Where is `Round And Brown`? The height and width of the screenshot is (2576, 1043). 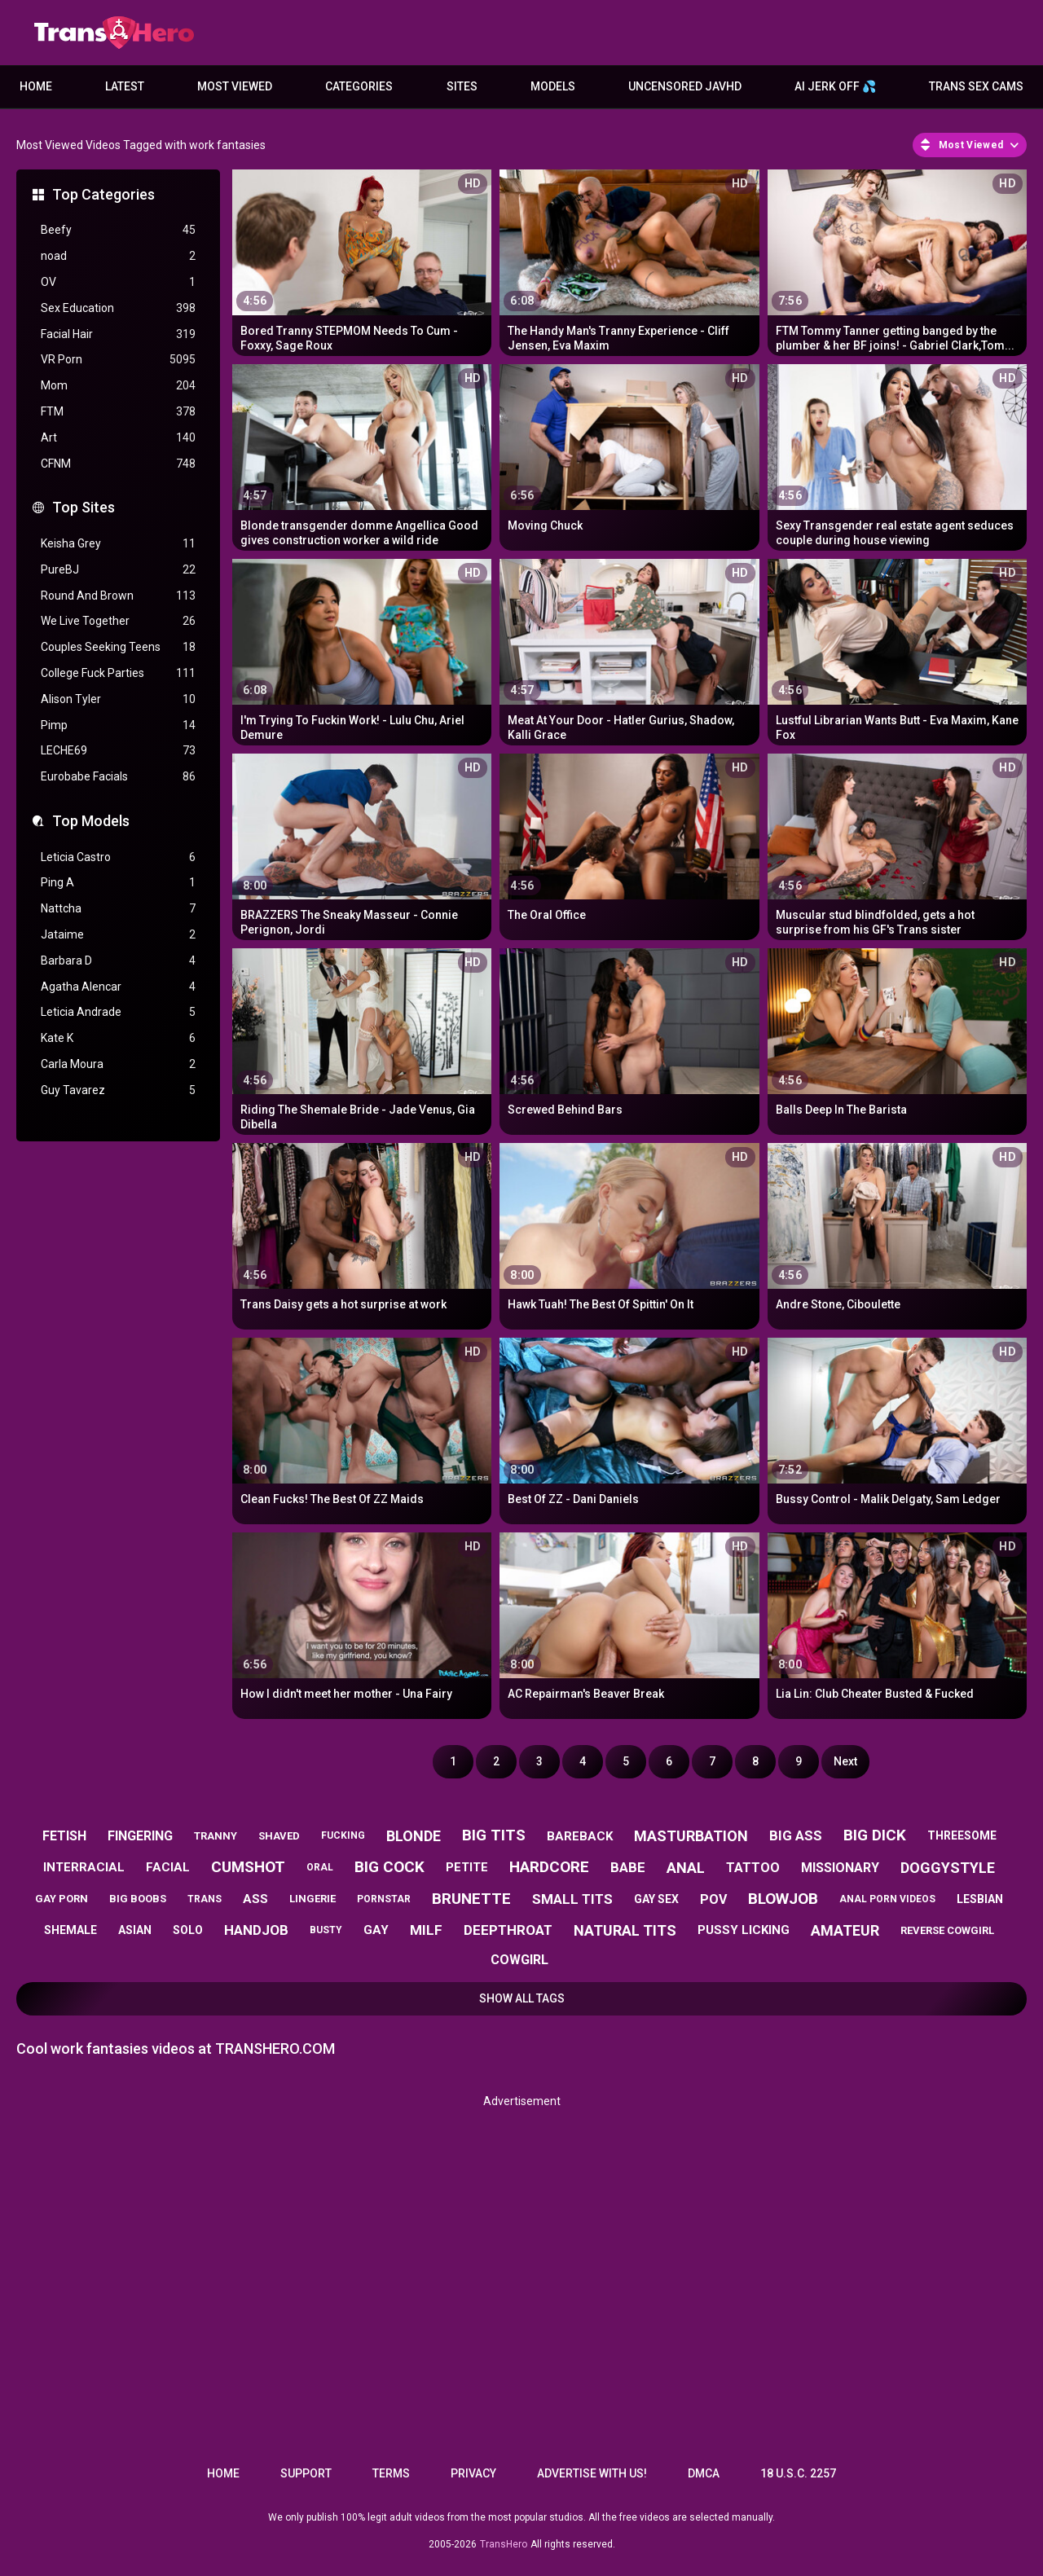
Round And Brown is located at coordinates (118, 596).